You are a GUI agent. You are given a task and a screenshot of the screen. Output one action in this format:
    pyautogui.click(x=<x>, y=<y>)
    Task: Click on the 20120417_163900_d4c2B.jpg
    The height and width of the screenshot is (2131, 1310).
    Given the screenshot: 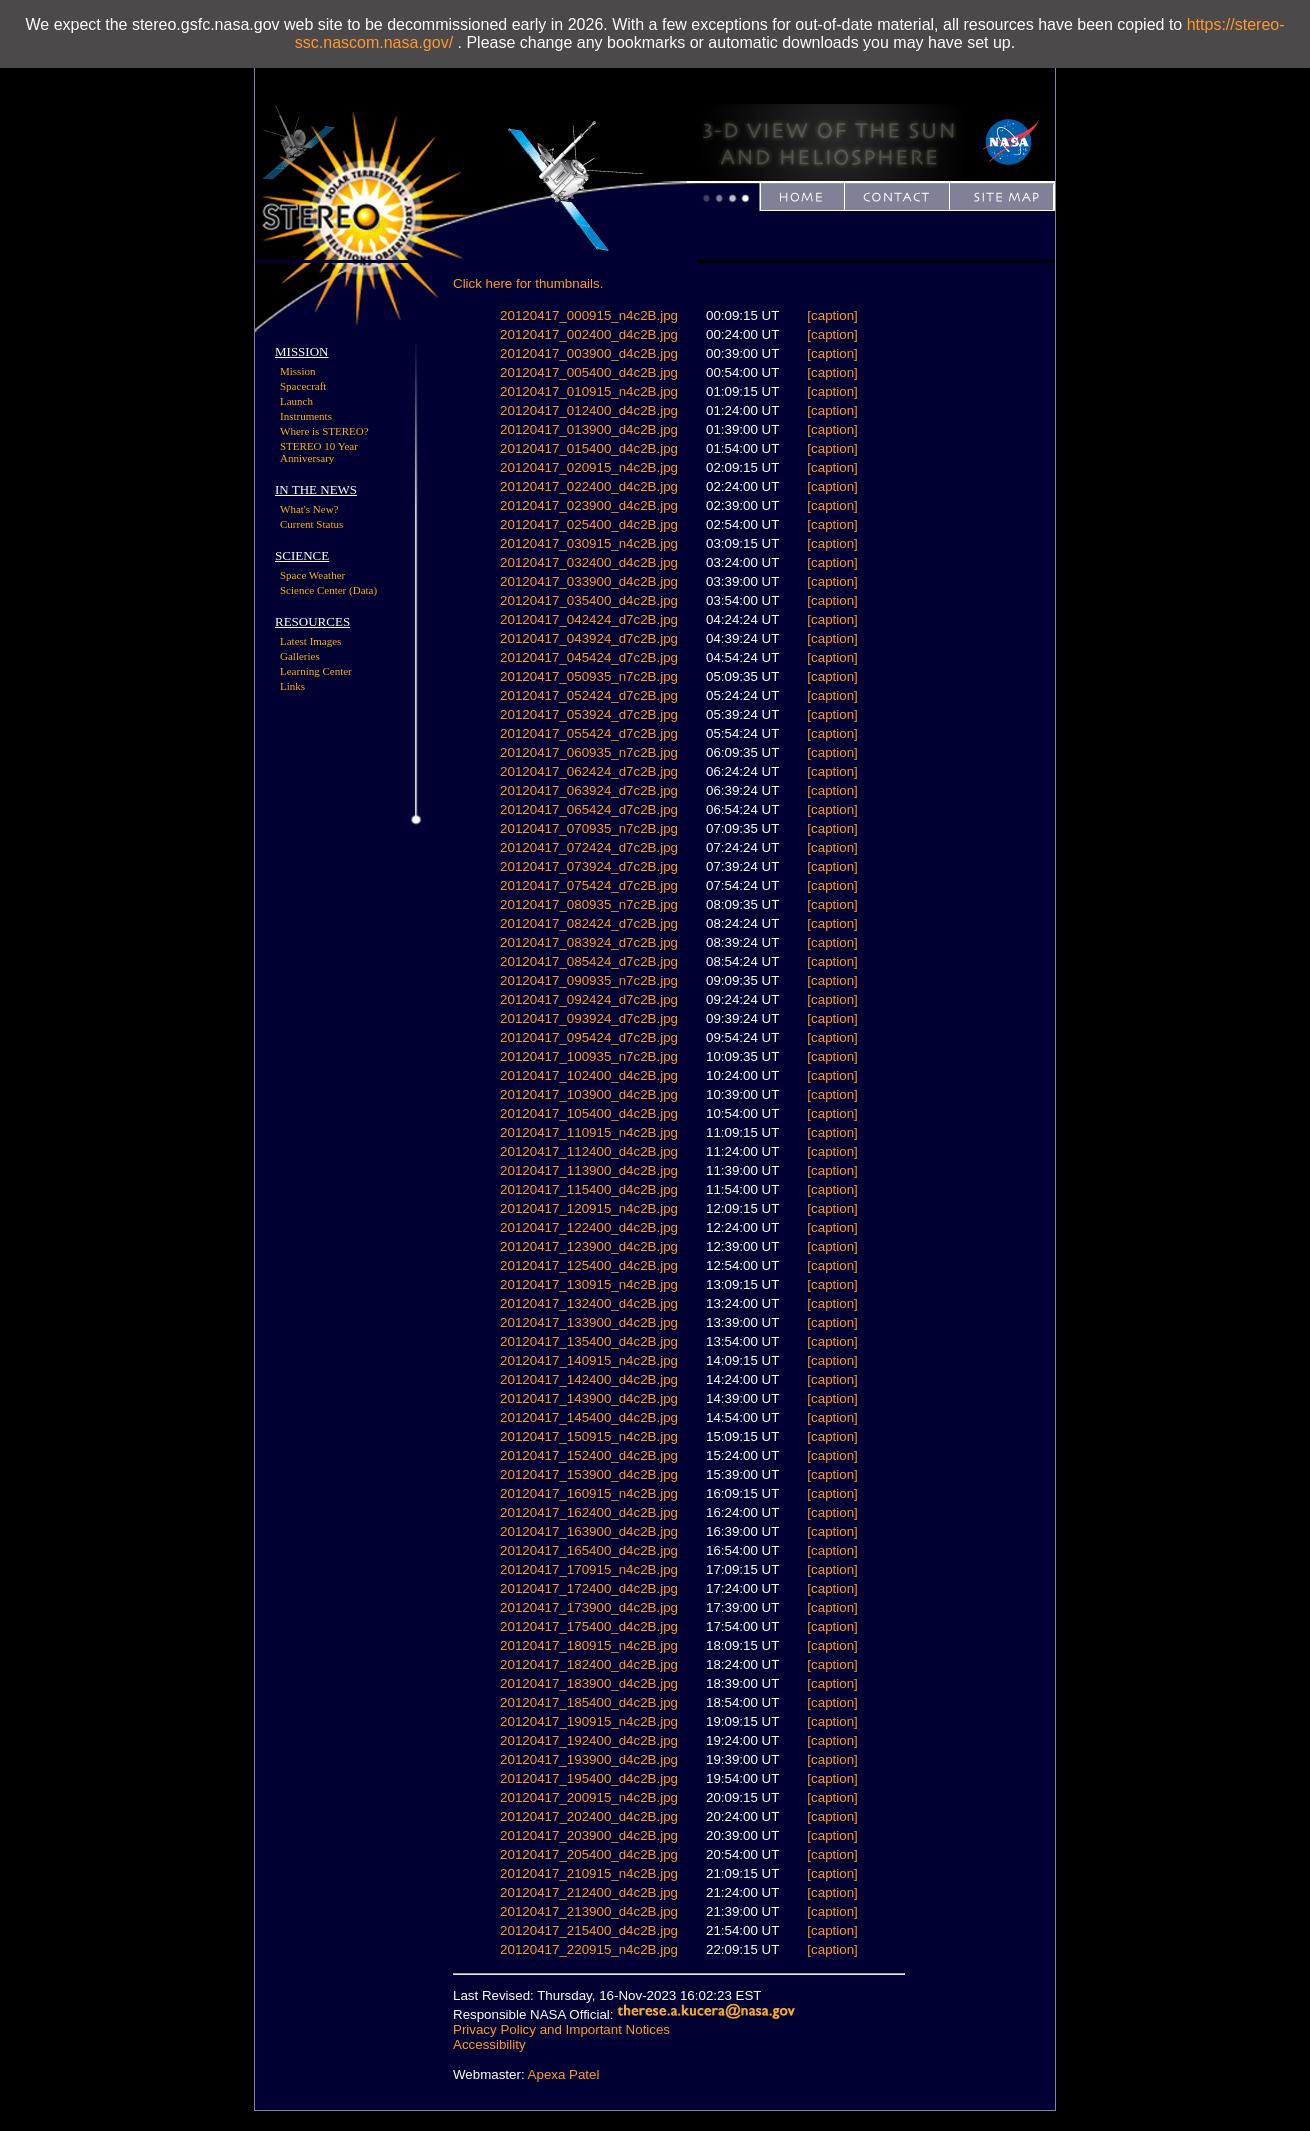 What is the action you would take?
    pyautogui.click(x=589, y=1531)
    